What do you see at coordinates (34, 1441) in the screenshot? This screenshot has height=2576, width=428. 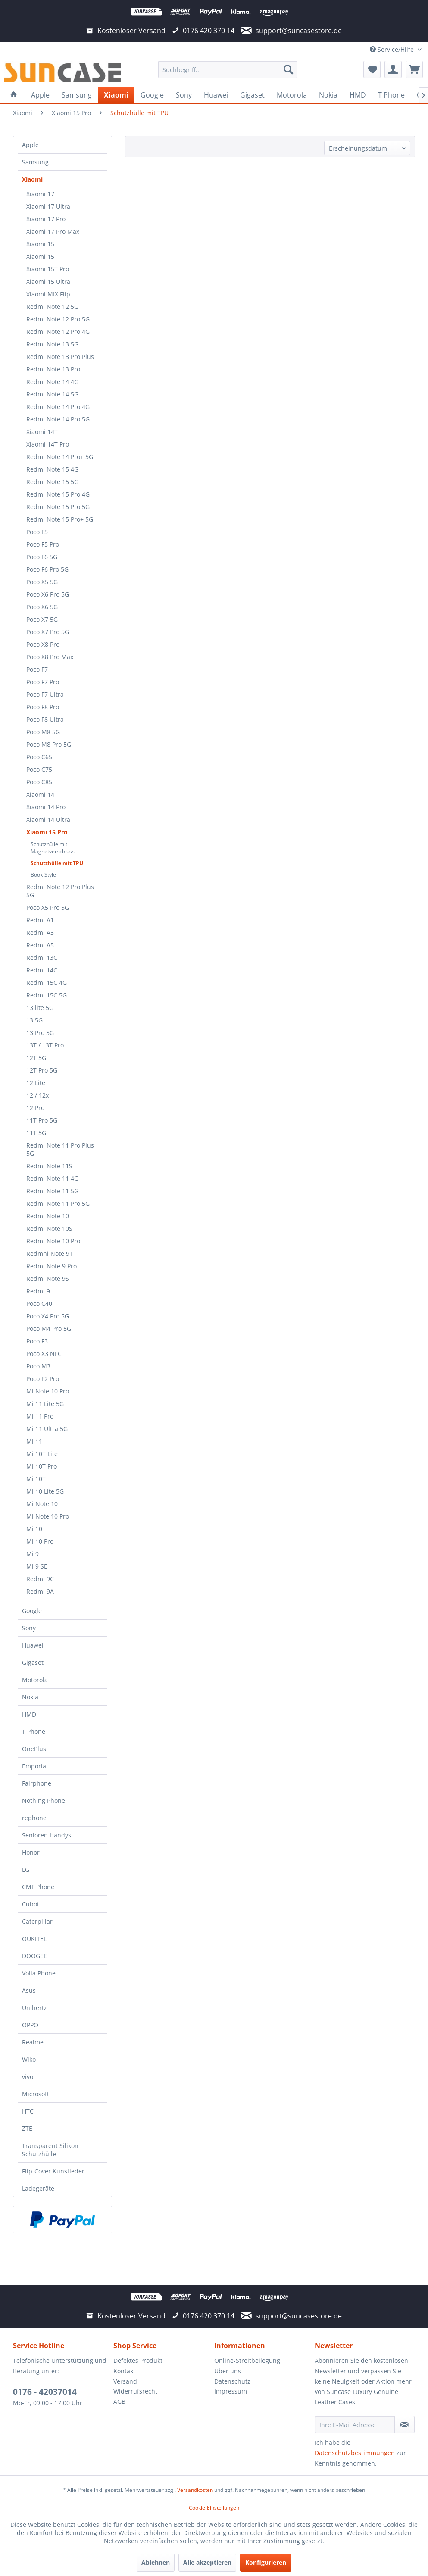 I see `Mi 11` at bounding box center [34, 1441].